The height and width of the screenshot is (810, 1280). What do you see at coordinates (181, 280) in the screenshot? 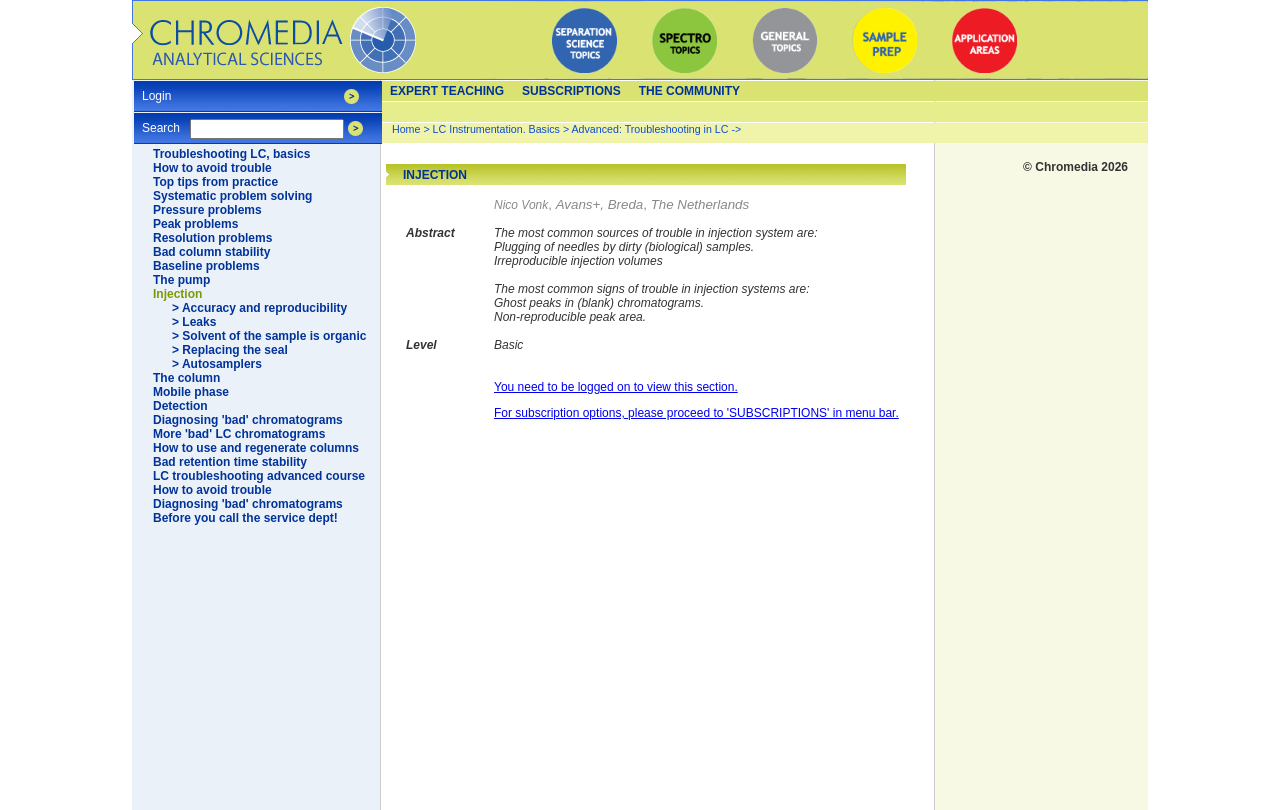
I see `The pump` at bounding box center [181, 280].